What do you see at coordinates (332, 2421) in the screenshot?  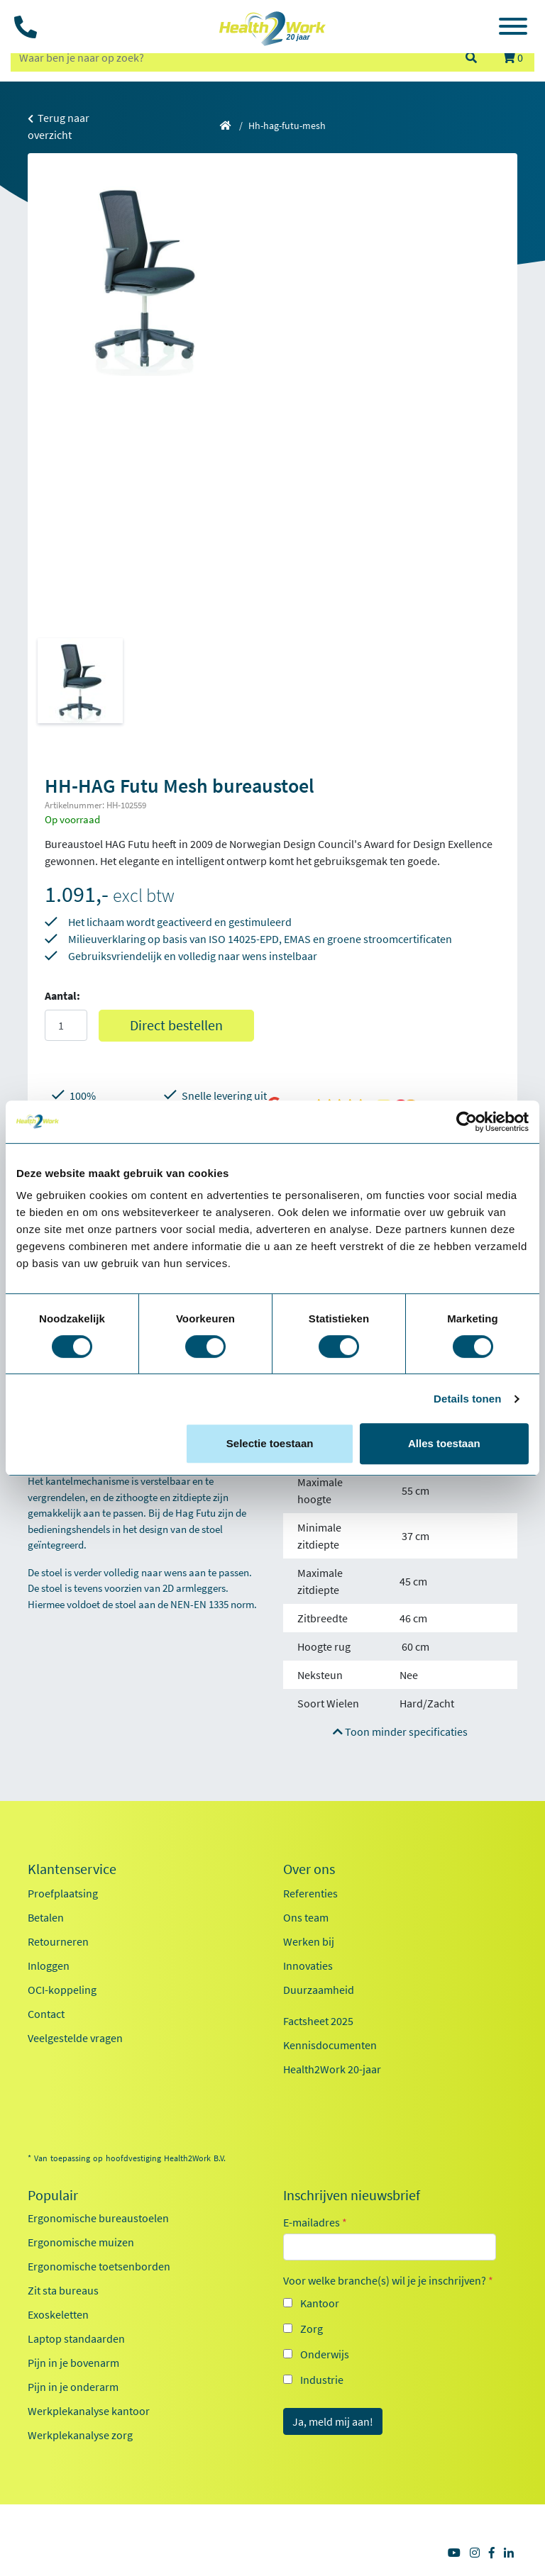 I see `Ja, meld mij aan!` at bounding box center [332, 2421].